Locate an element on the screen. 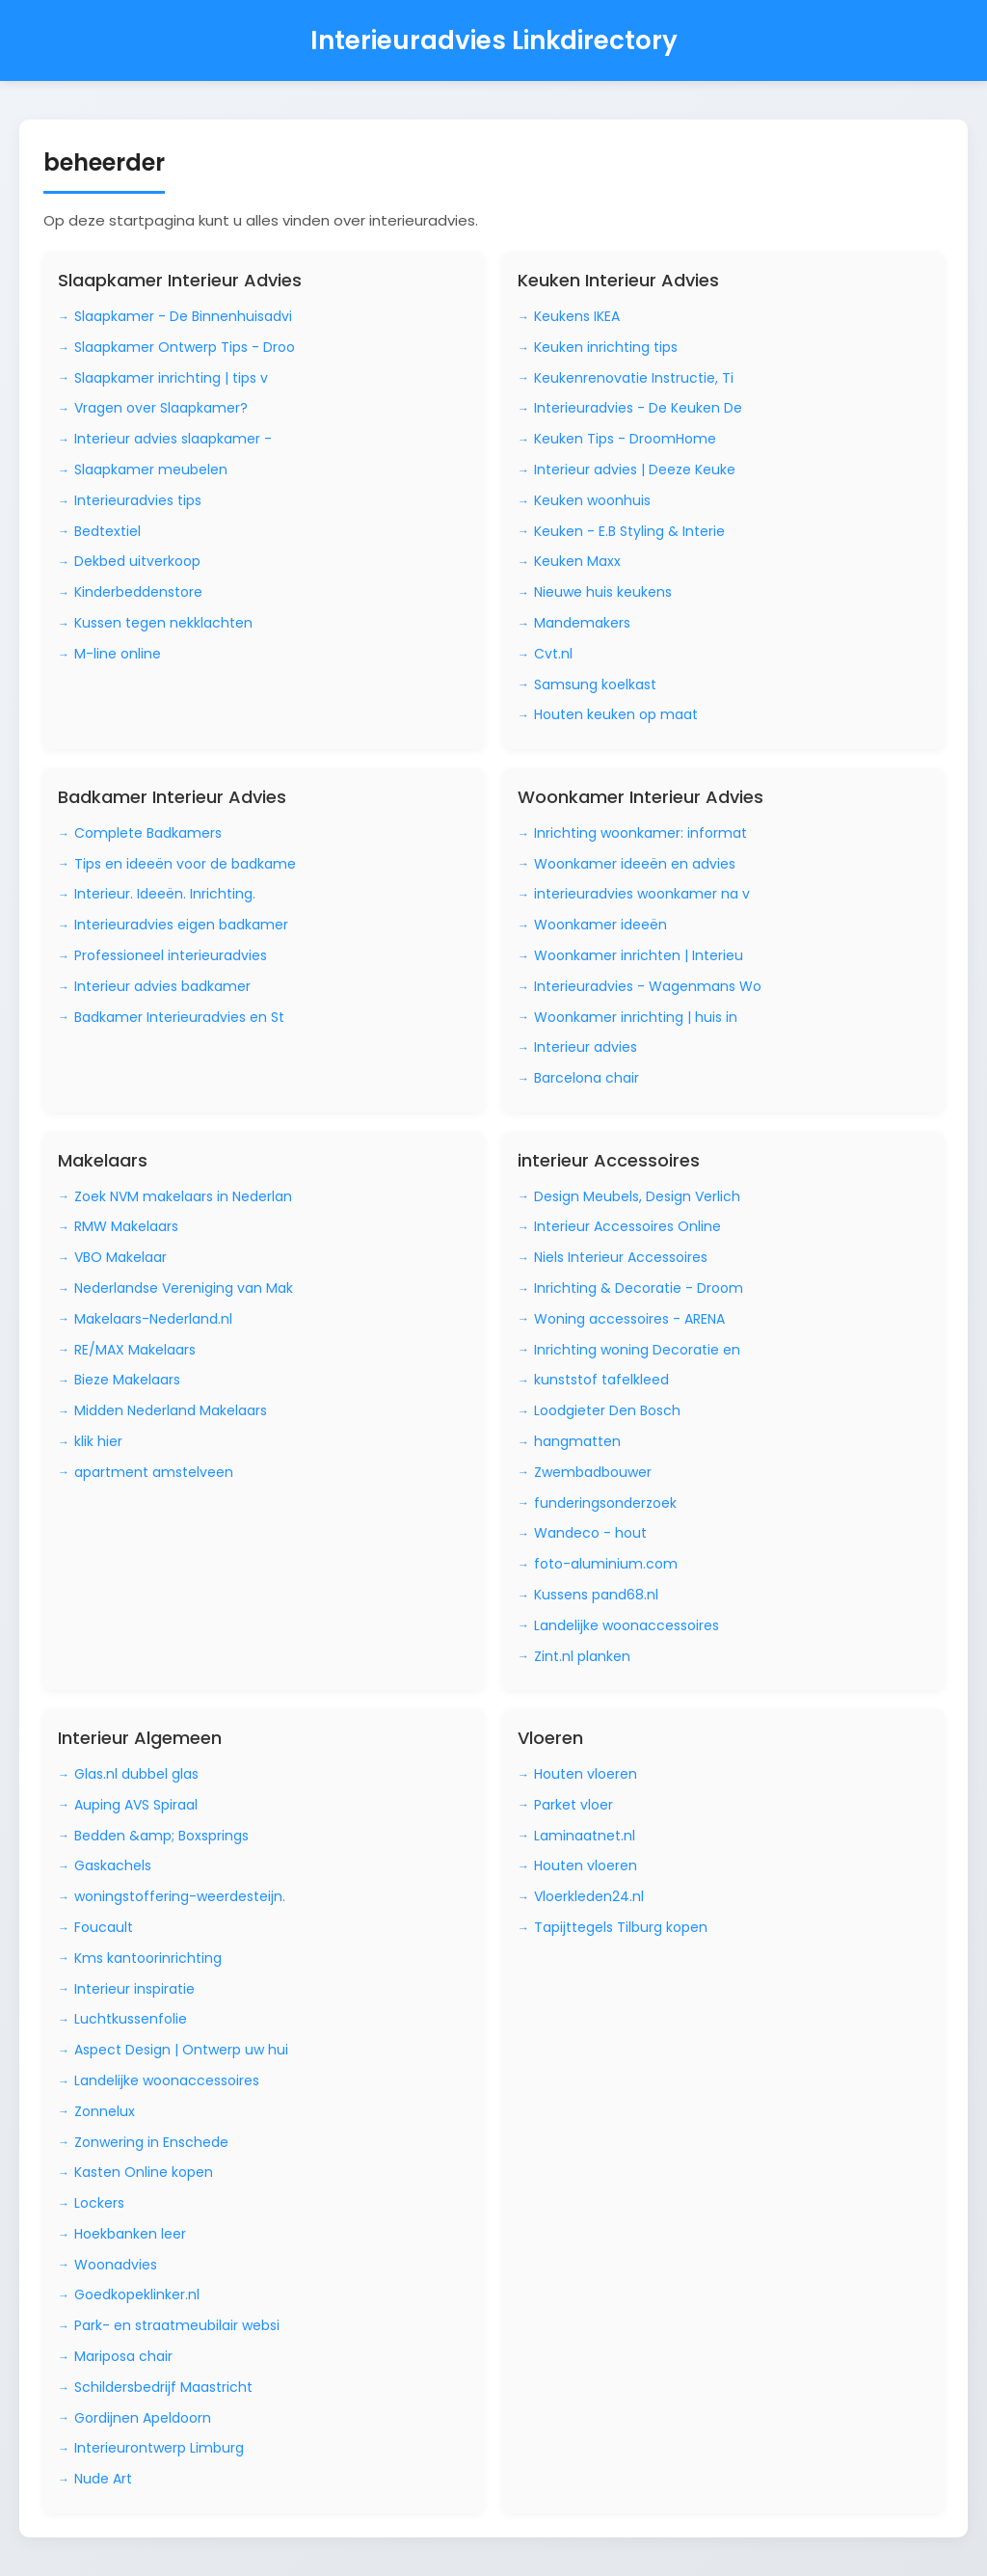  RMW Makelaars [Bezoek RMW Makelaars] is located at coordinates (126, 1226).